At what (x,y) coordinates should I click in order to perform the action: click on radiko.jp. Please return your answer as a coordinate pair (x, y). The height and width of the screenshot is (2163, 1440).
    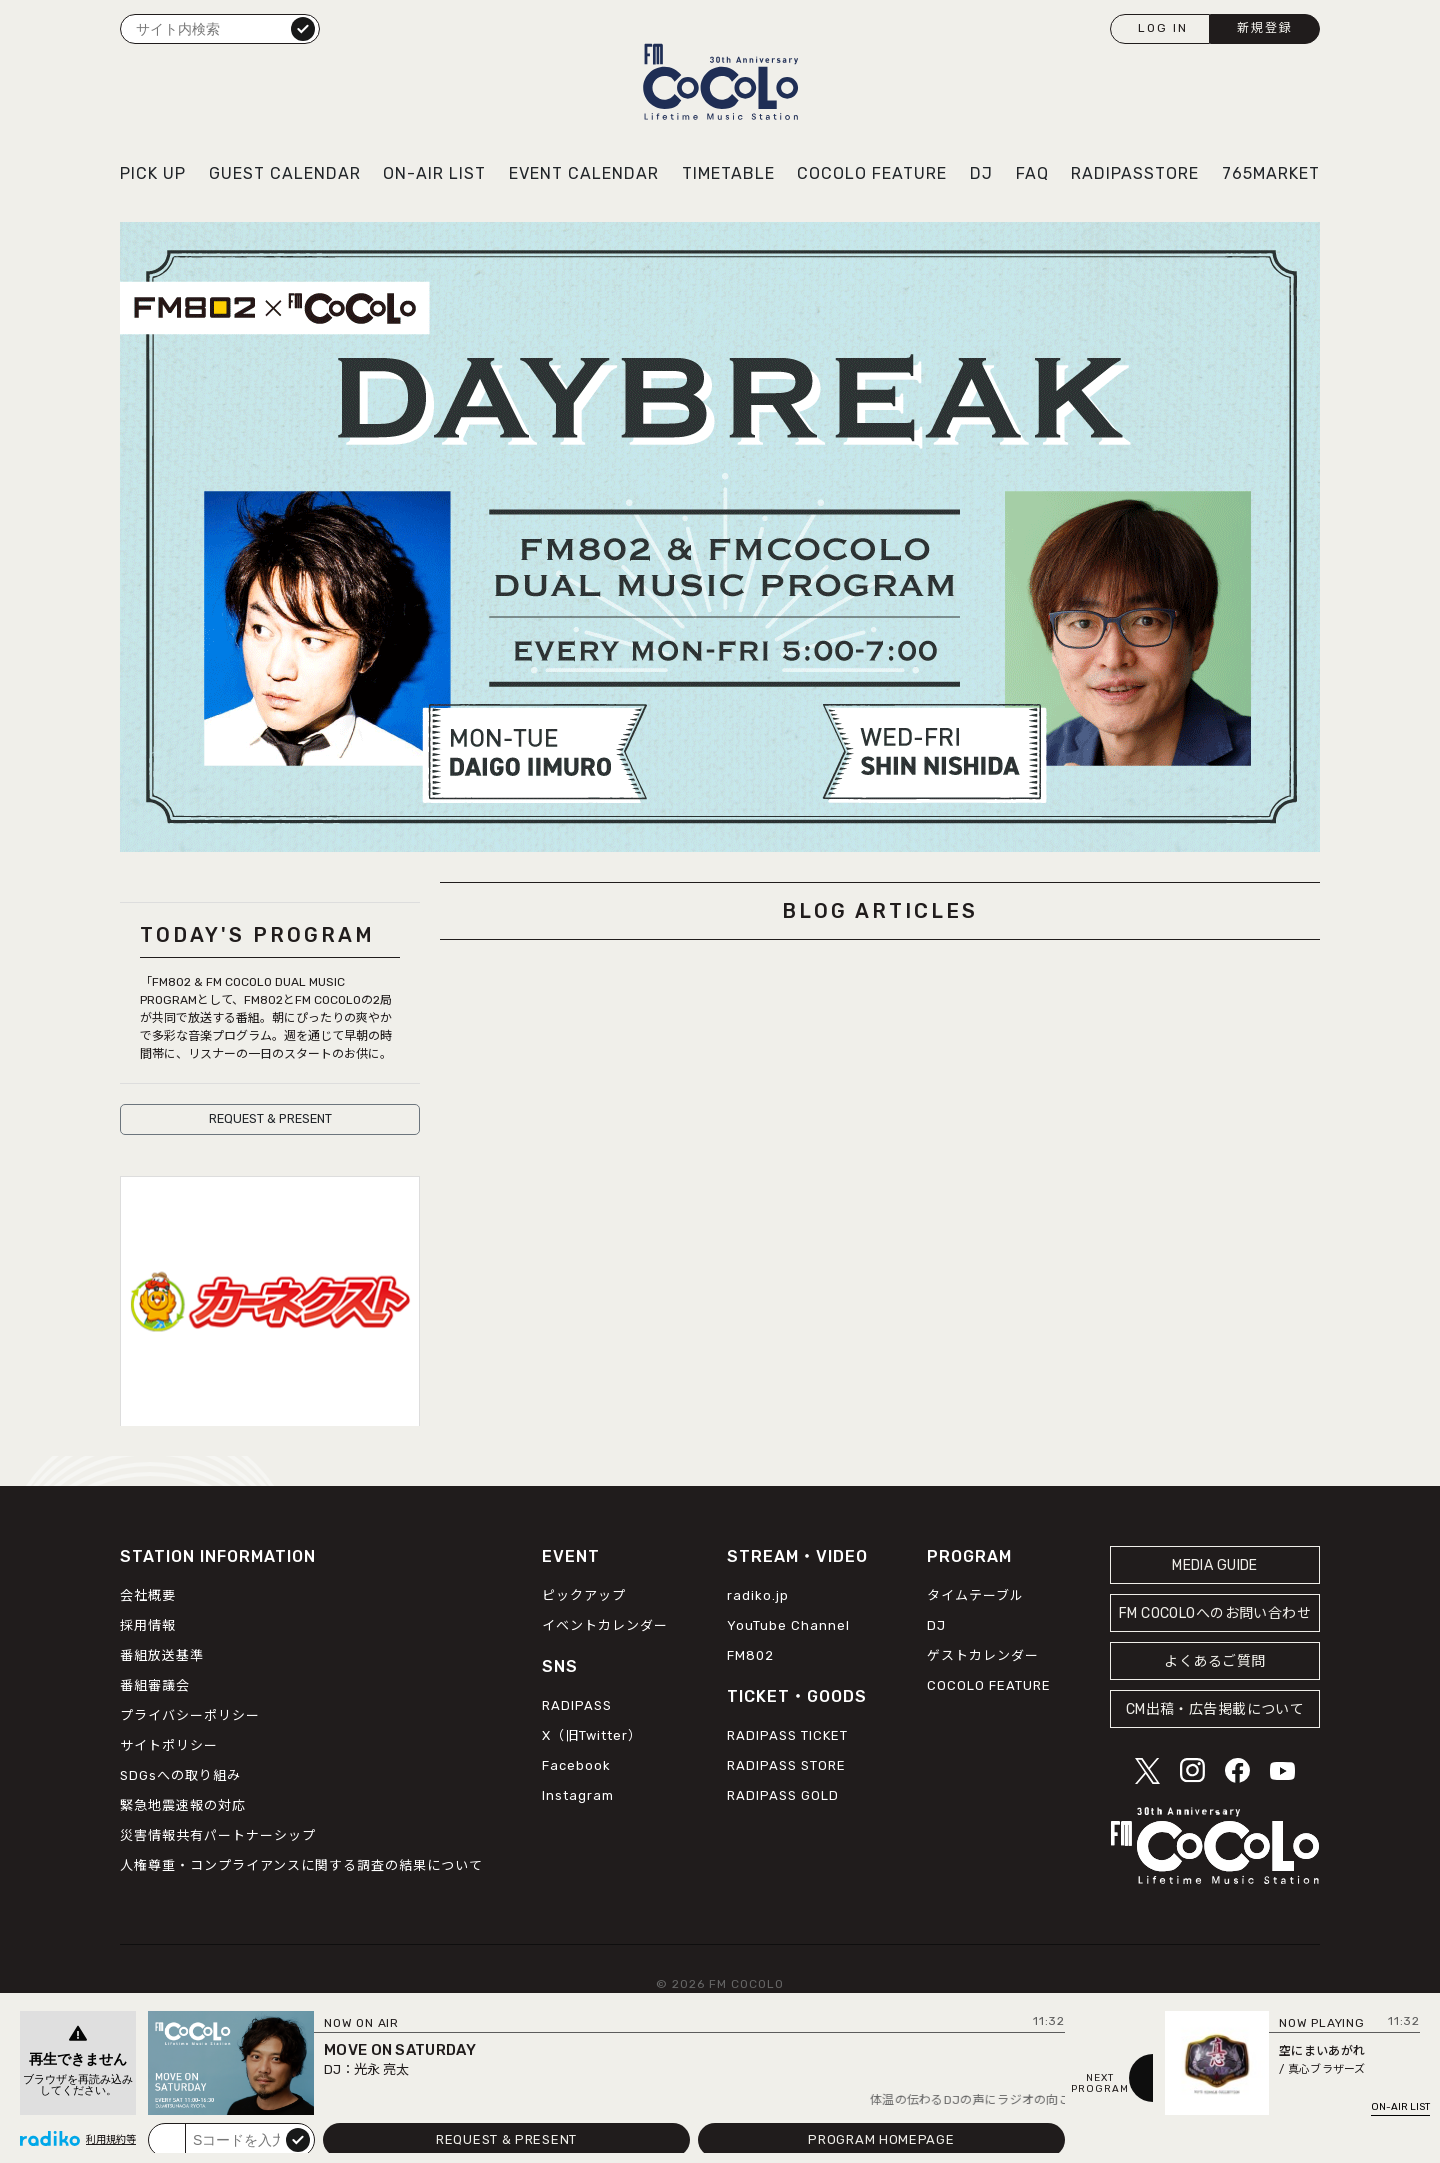
    Looking at the image, I should click on (758, 1595).